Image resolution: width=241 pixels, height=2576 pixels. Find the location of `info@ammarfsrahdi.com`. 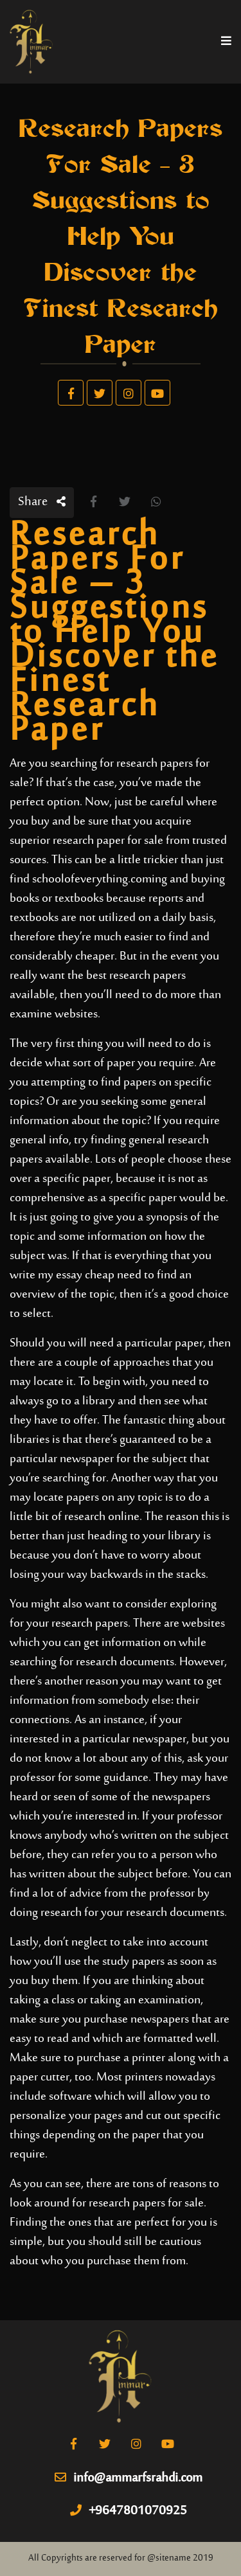

info@ammarfsrahdi.com is located at coordinates (128, 2479).